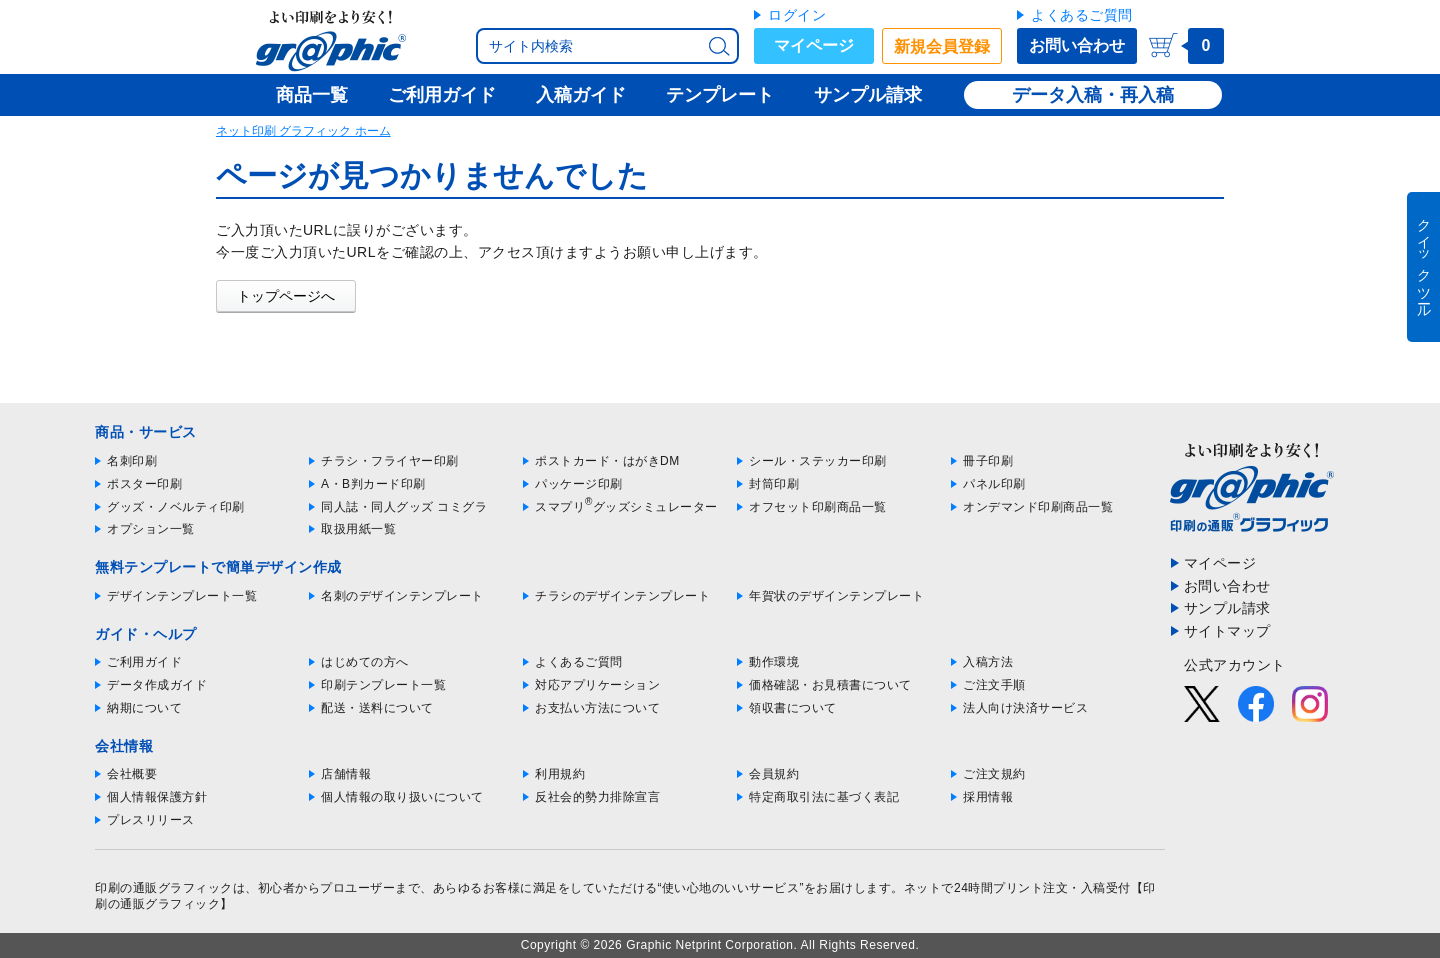 Image resolution: width=1440 pixels, height=958 pixels. What do you see at coordinates (383, 685) in the screenshot?
I see `印刷テンプレート一覧` at bounding box center [383, 685].